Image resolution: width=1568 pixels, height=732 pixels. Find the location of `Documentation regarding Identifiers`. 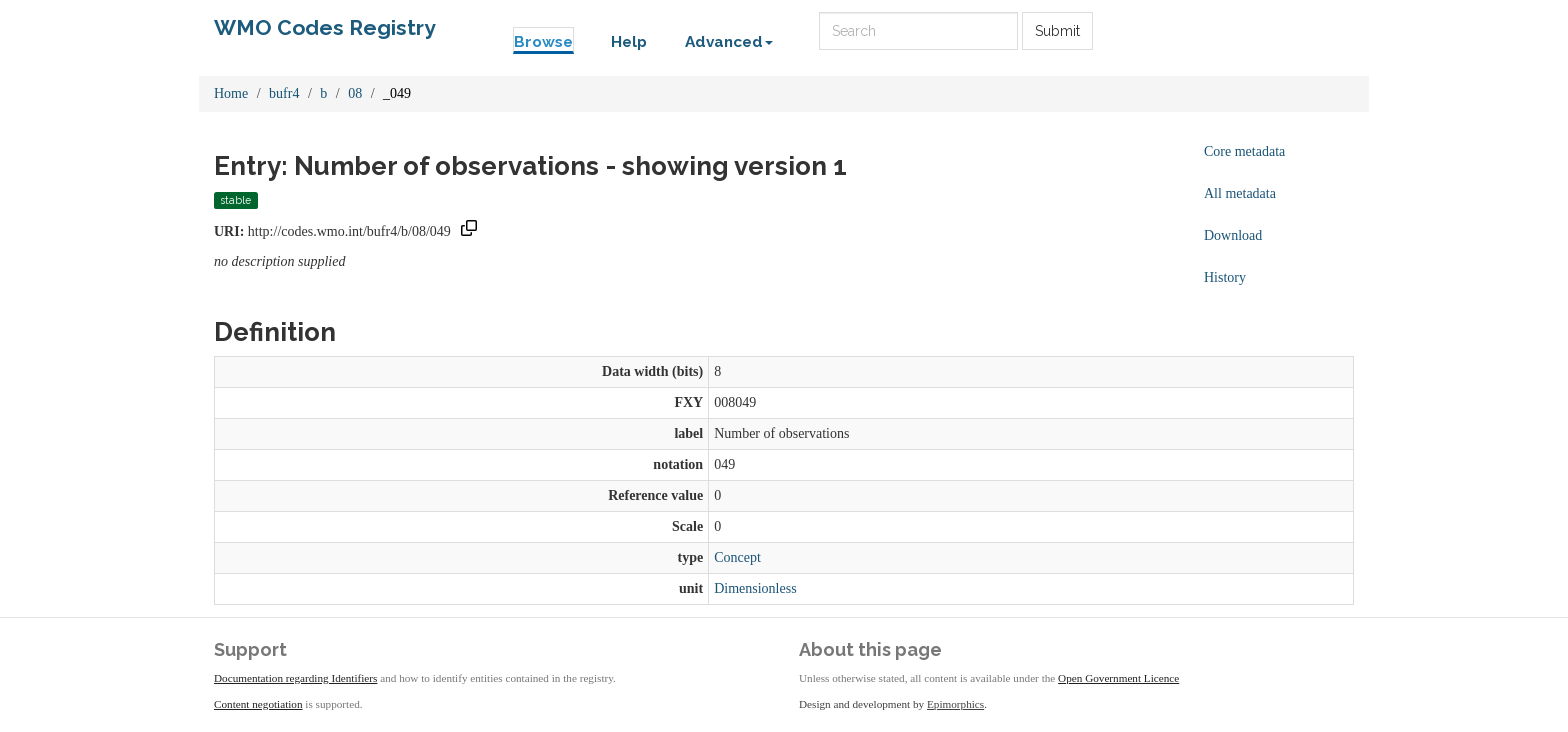

Documentation regarding Identifiers is located at coordinates (295, 678).